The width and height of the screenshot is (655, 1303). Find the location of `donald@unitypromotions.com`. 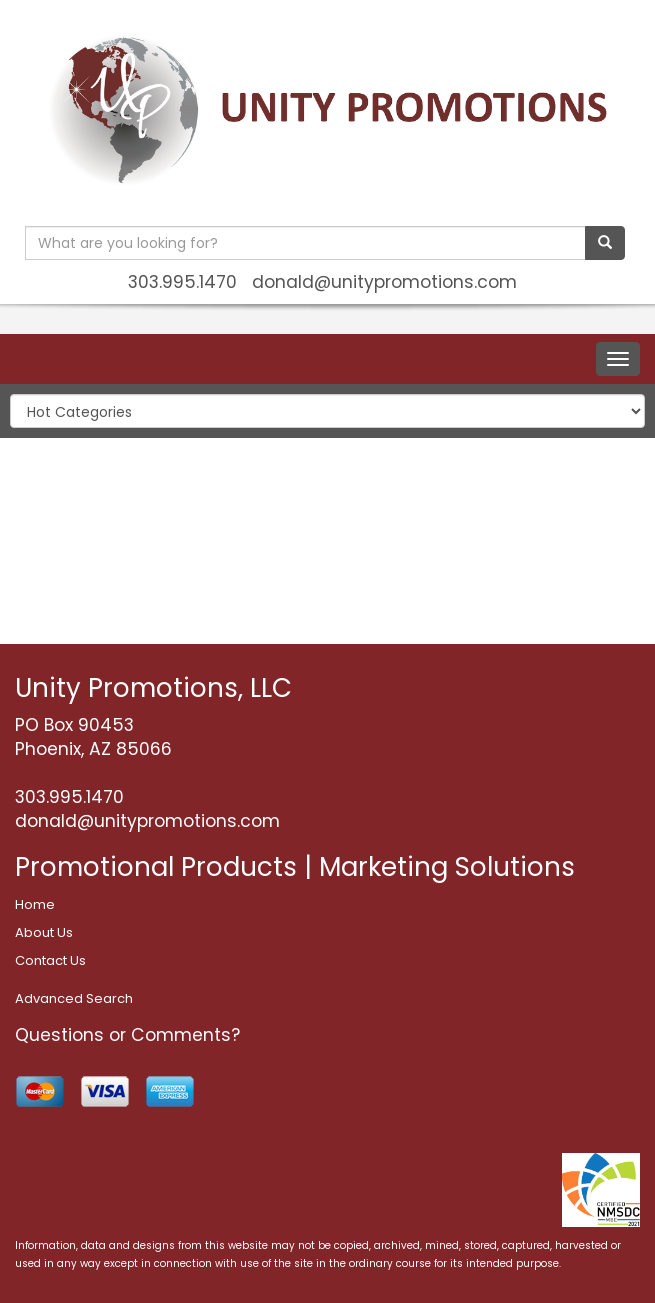

donald@unitypromotions.com is located at coordinates (384, 282).